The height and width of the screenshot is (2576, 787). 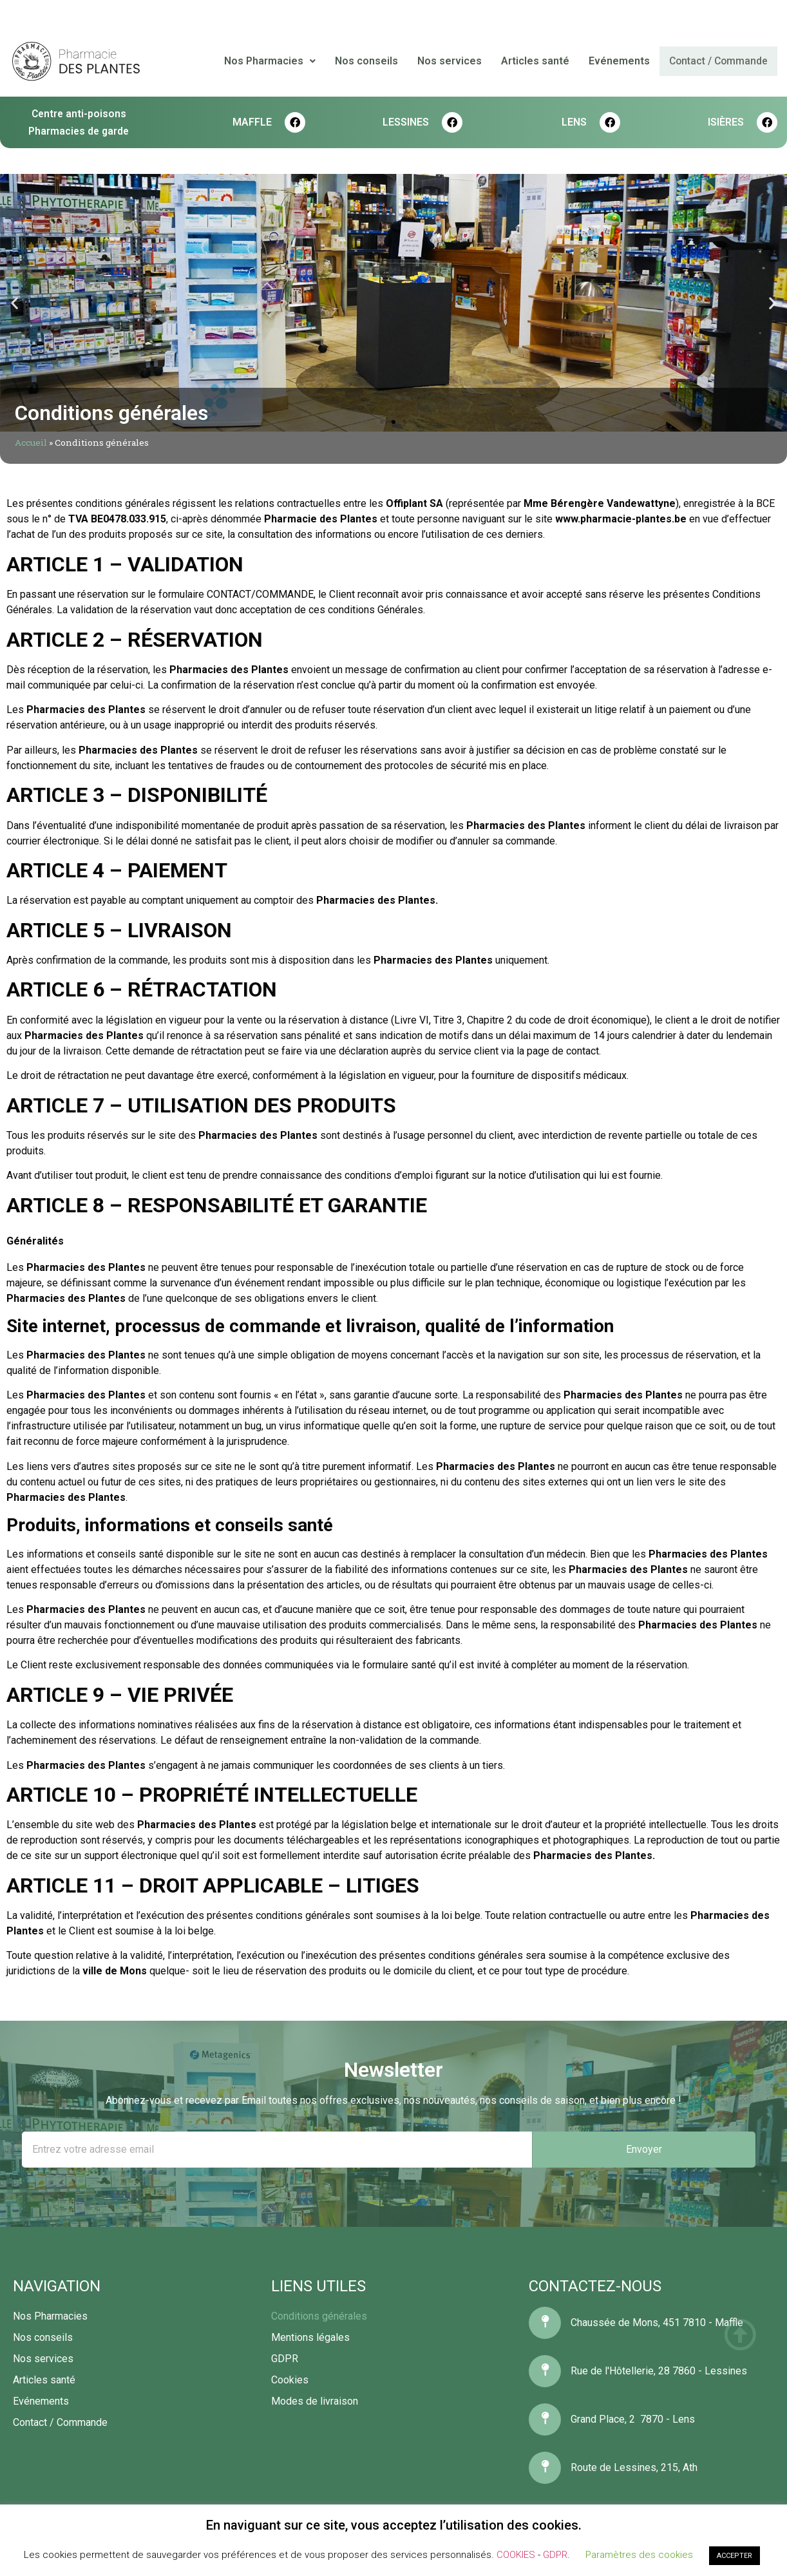 What do you see at coordinates (289, 2380) in the screenshot?
I see `Cookies` at bounding box center [289, 2380].